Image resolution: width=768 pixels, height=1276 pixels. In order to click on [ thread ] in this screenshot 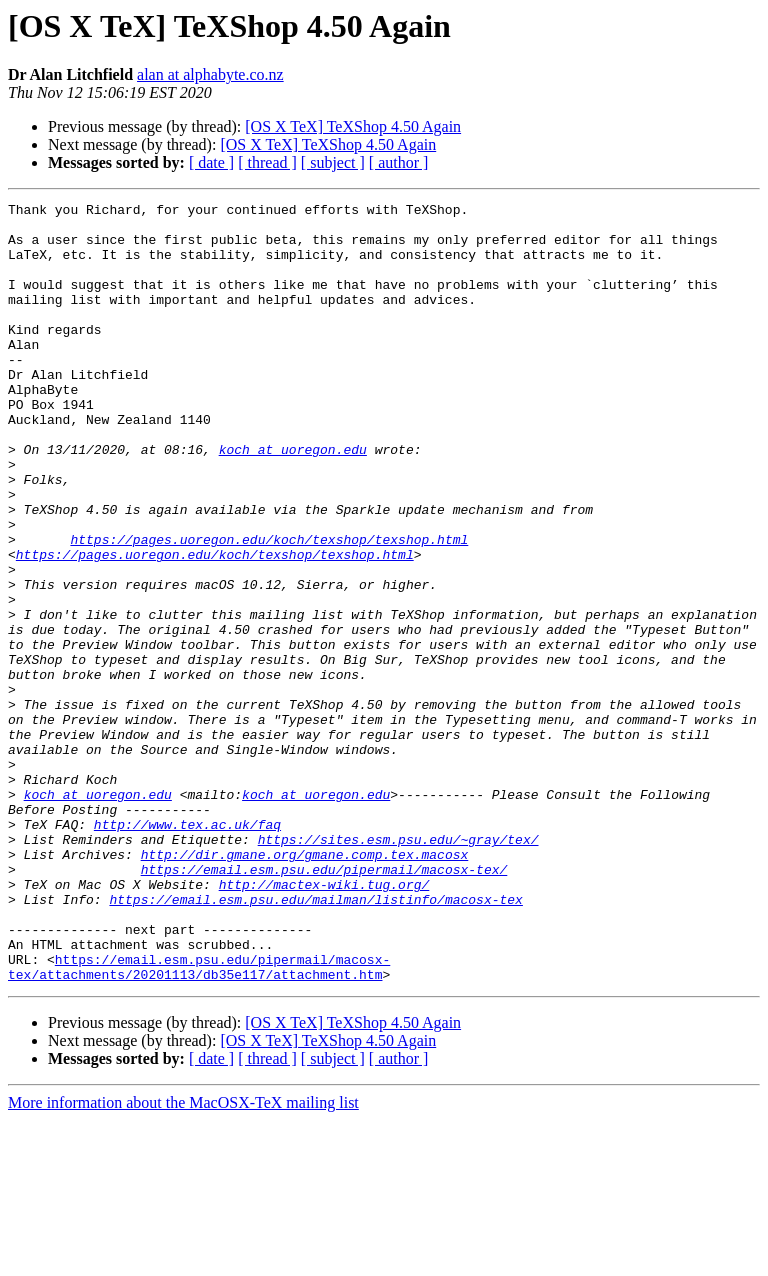, I will do `click(267, 162)`.